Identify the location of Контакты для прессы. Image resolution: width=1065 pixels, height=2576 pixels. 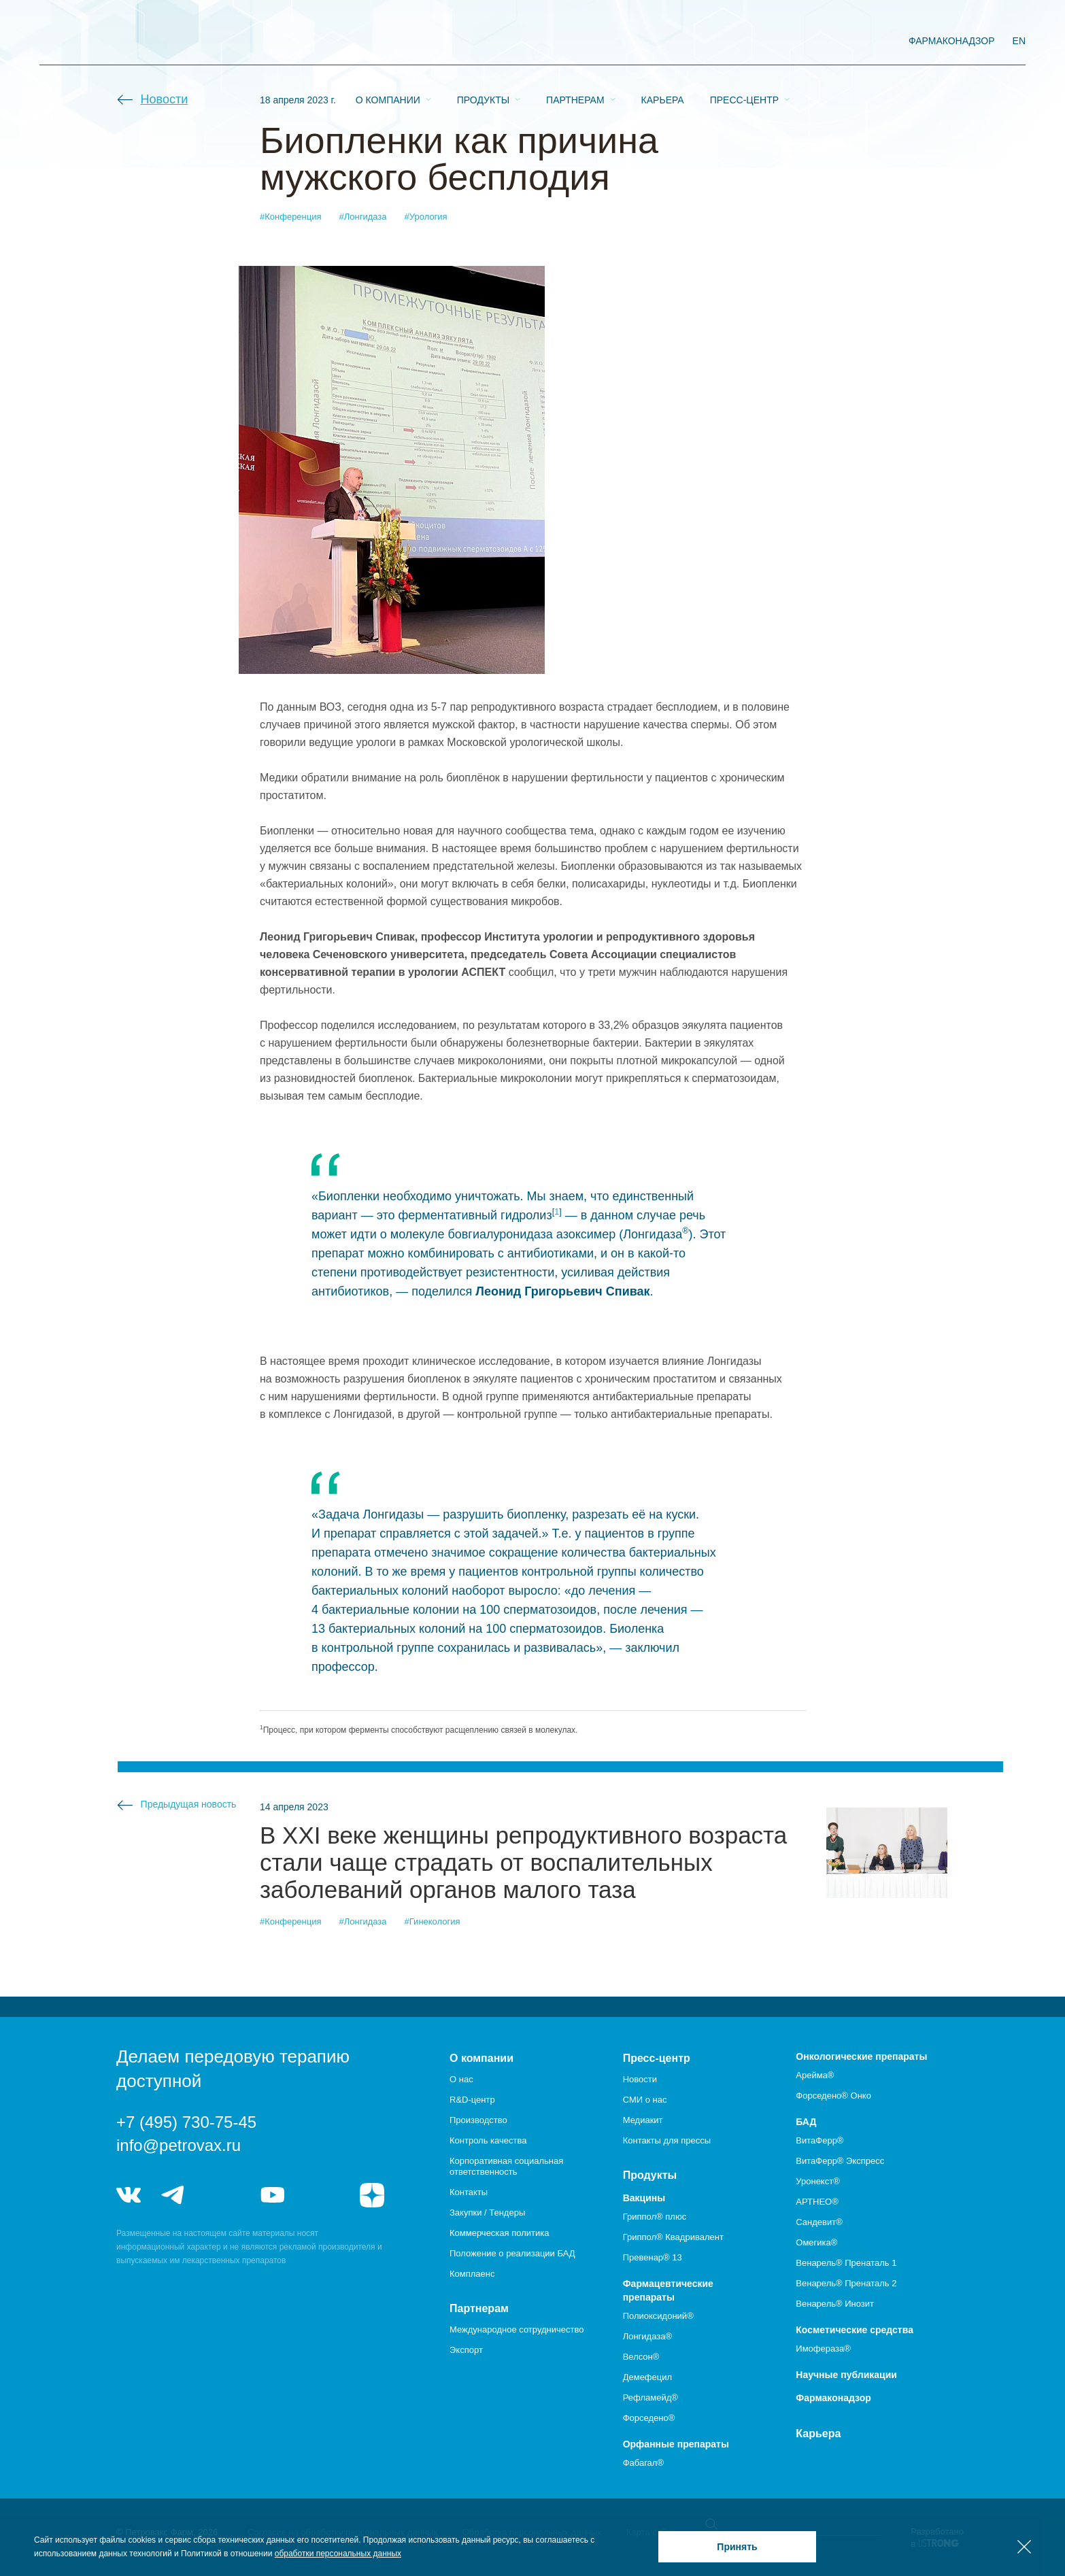
(667, 2140).